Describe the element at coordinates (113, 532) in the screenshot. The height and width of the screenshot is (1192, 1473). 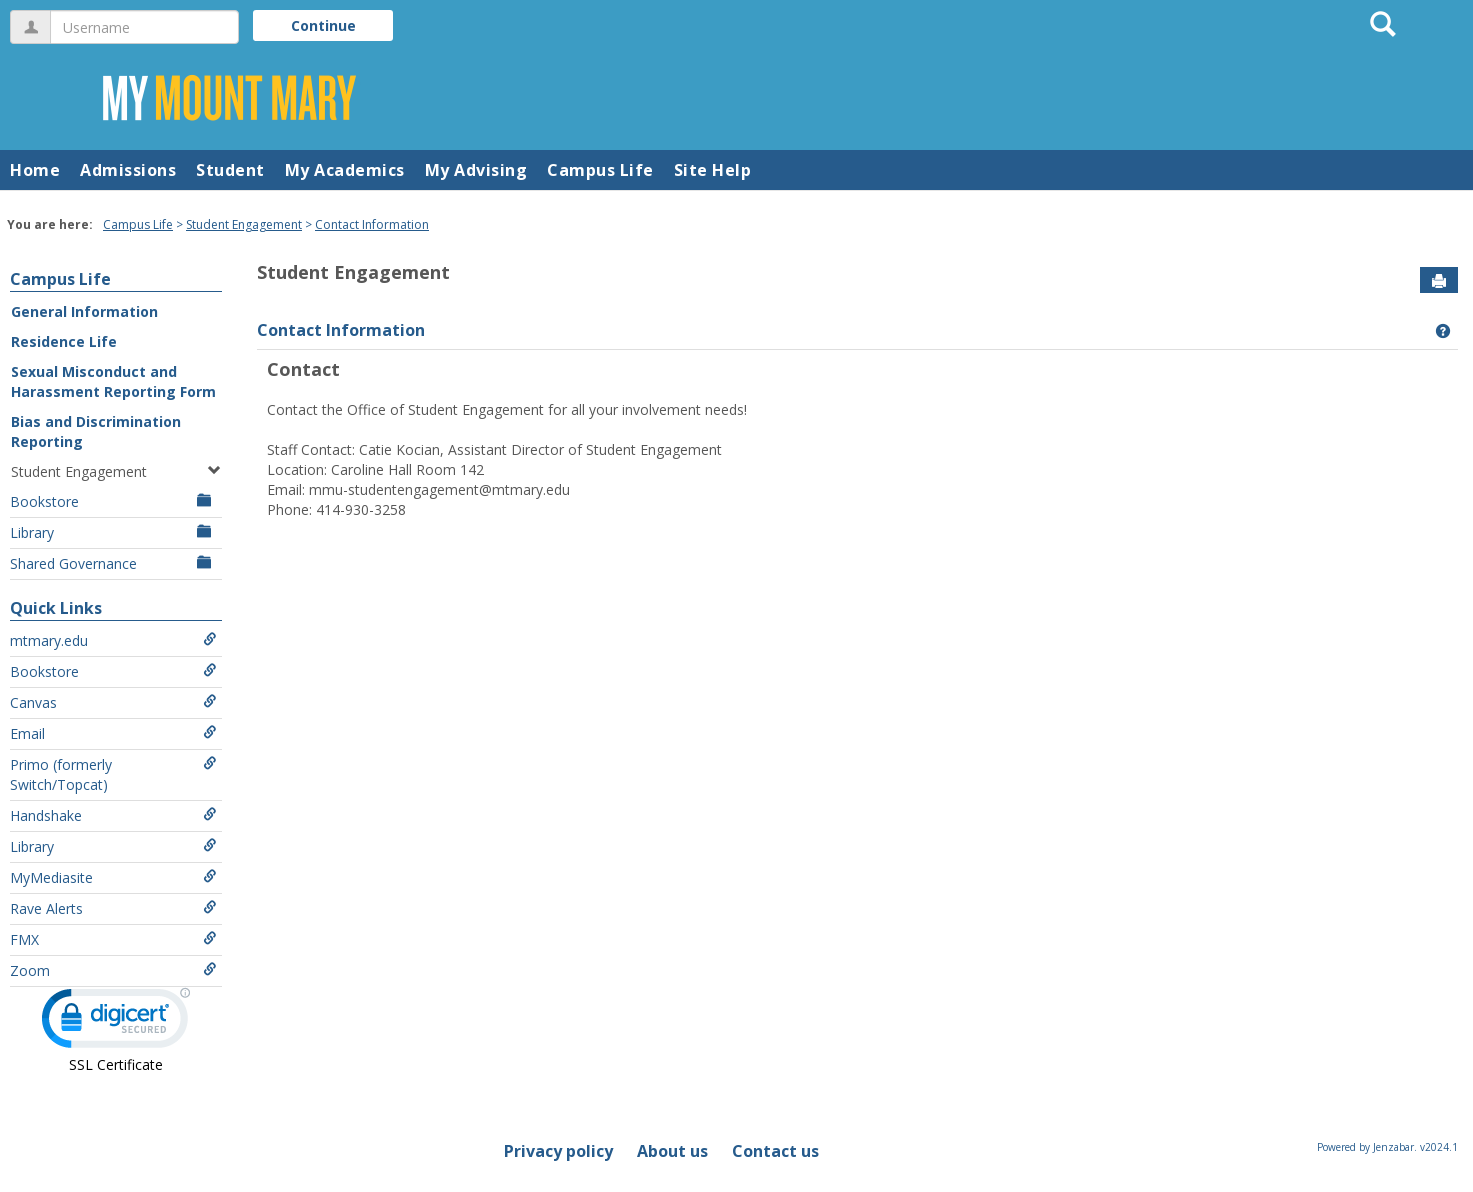
I see `Library` at that location.